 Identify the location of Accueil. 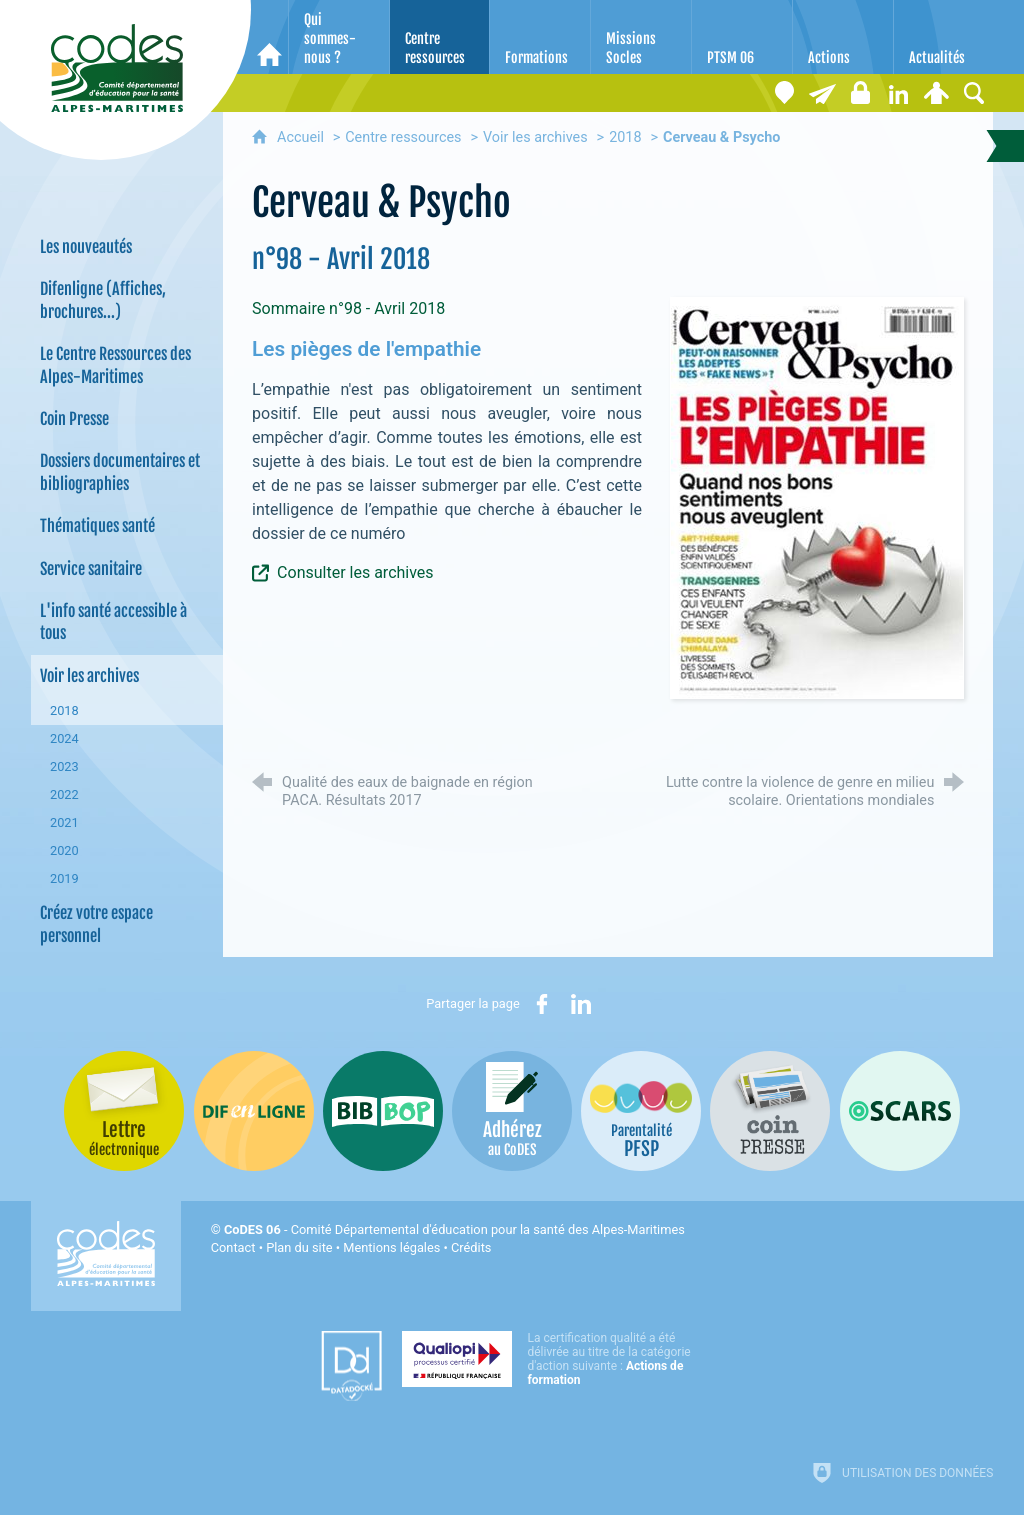
(302, 137).